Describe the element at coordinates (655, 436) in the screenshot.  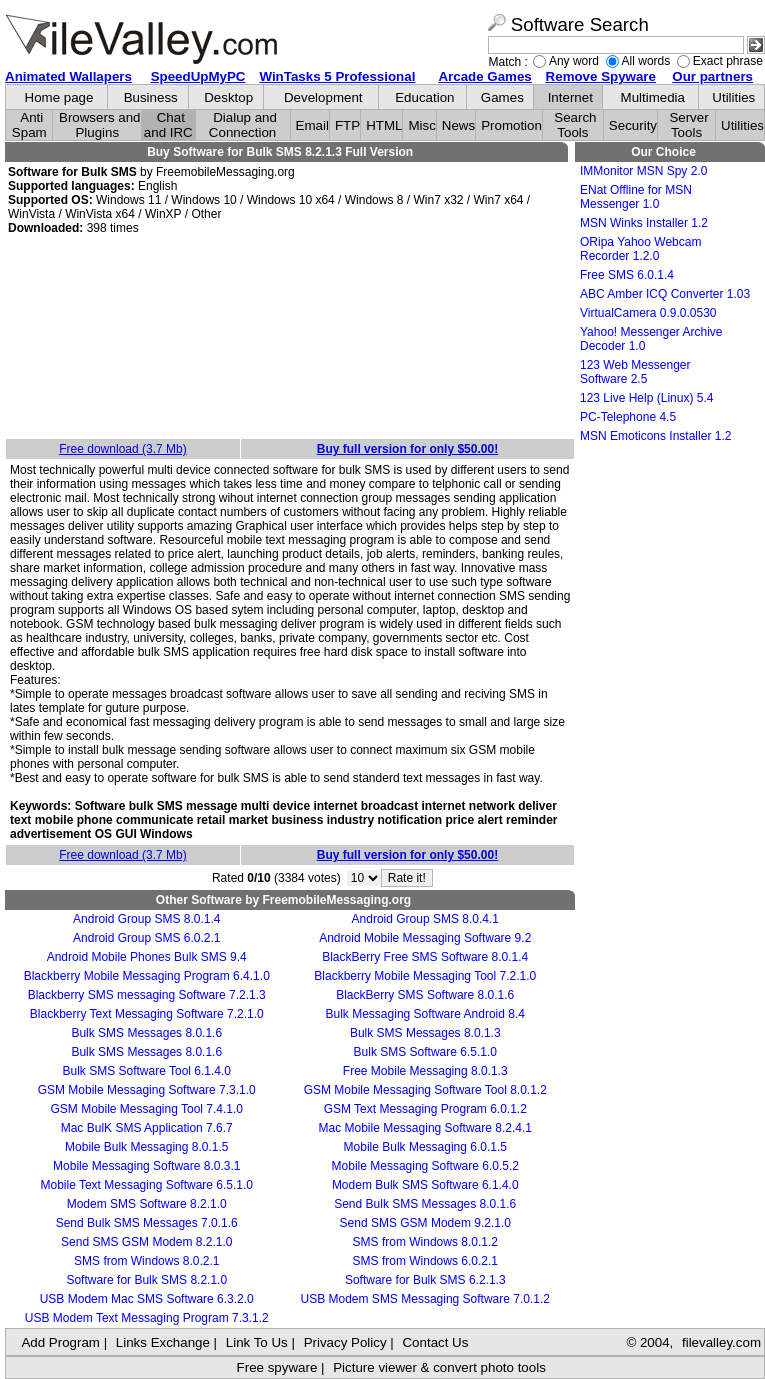
I see `MSN Emoticons Installer 1.2` at that location.